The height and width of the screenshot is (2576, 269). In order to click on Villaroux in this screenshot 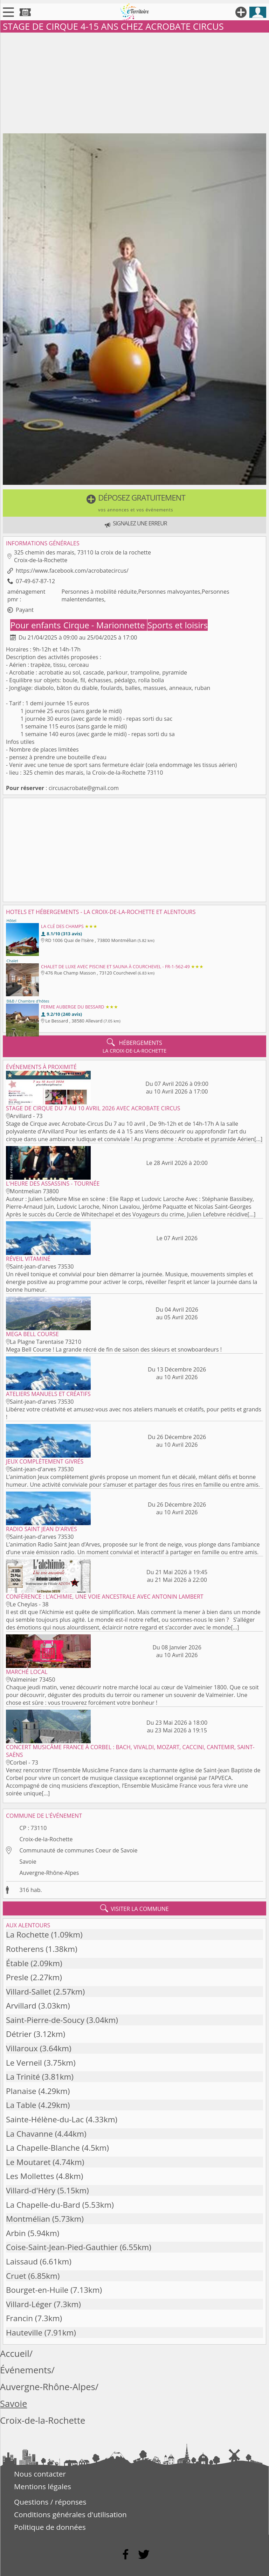, I will do `click(22, 2048)`.